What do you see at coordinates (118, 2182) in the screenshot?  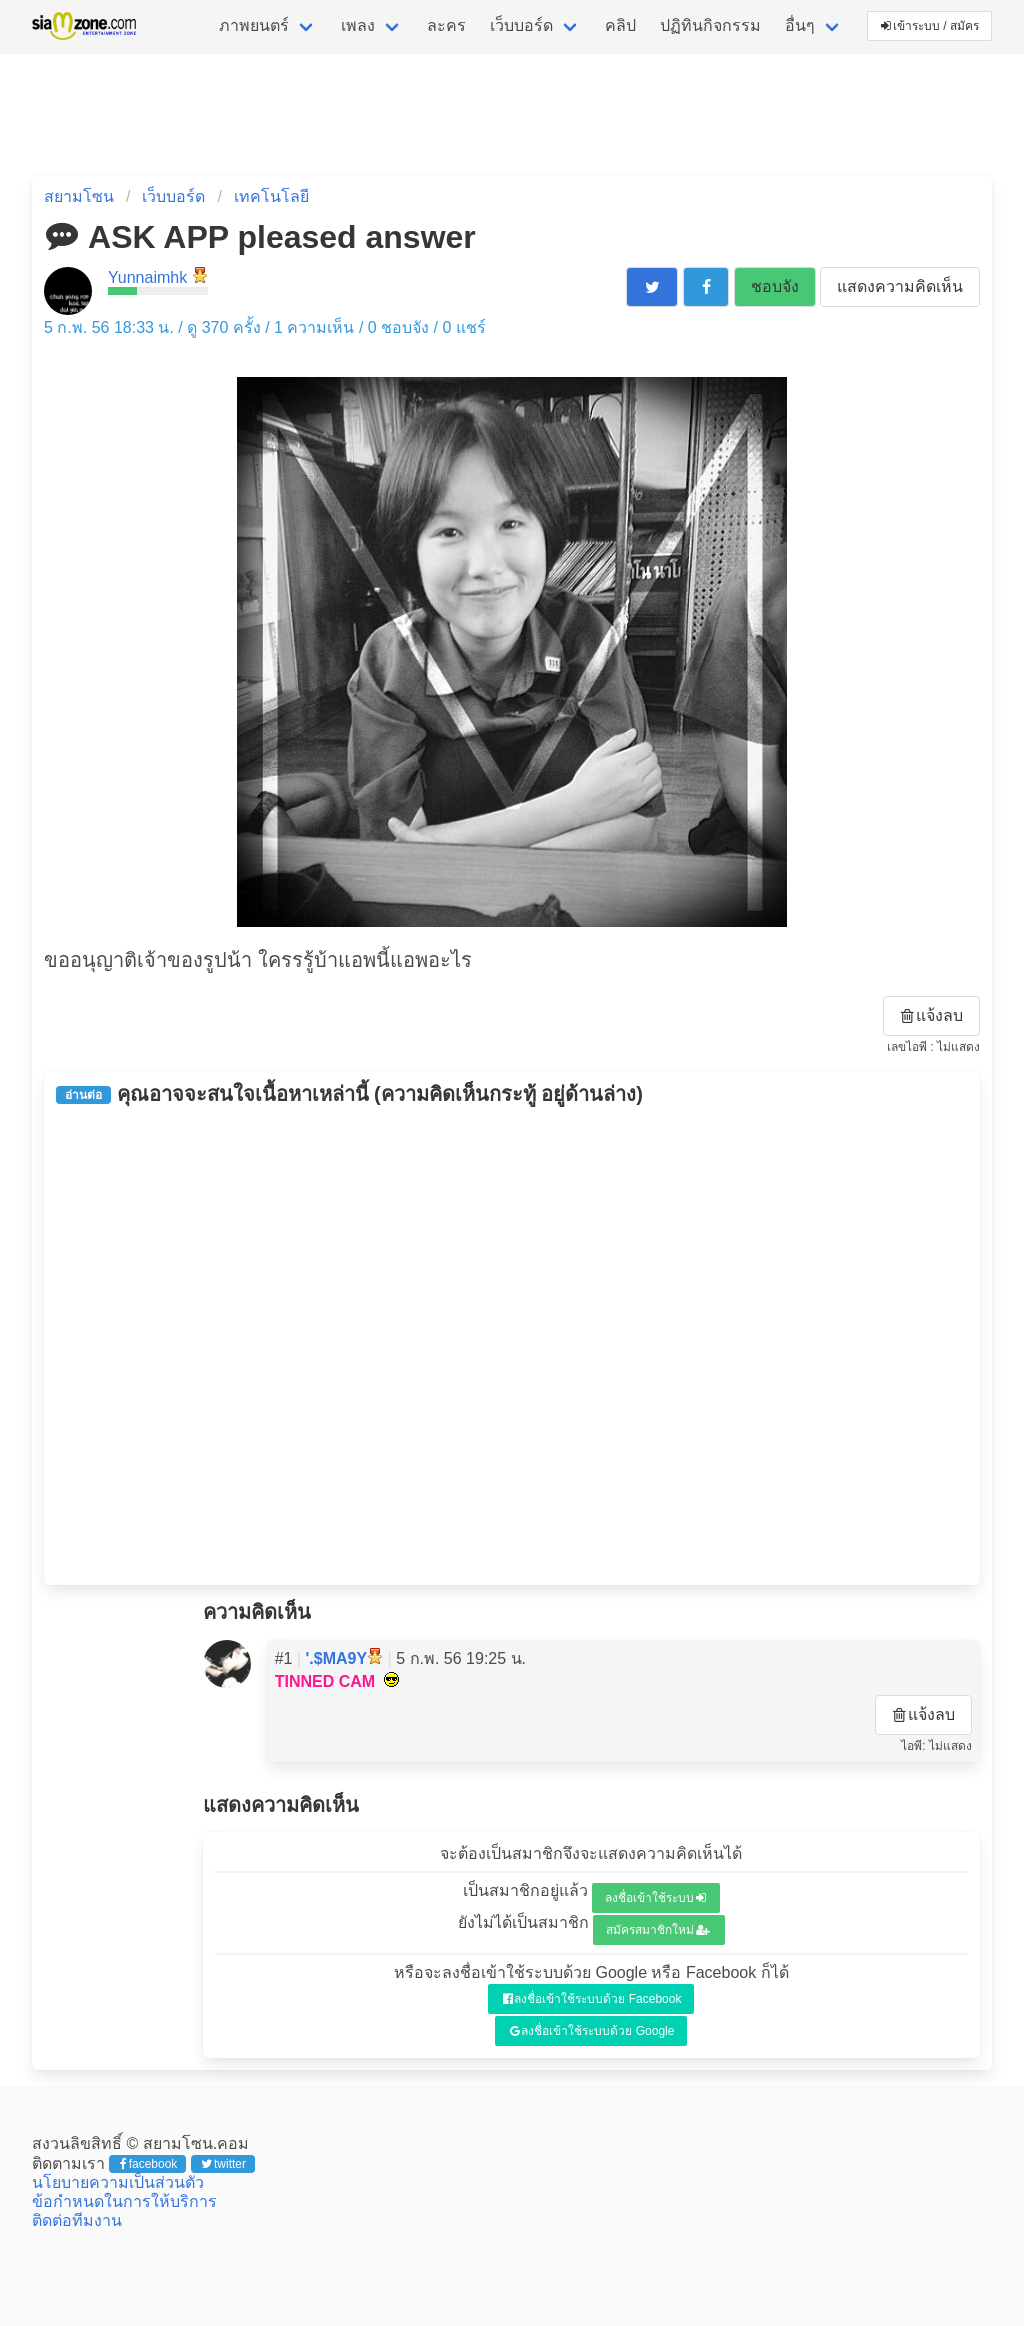 I see `นโยบายความเป็นส่วนตัว` at bounding box center [118, 2182].